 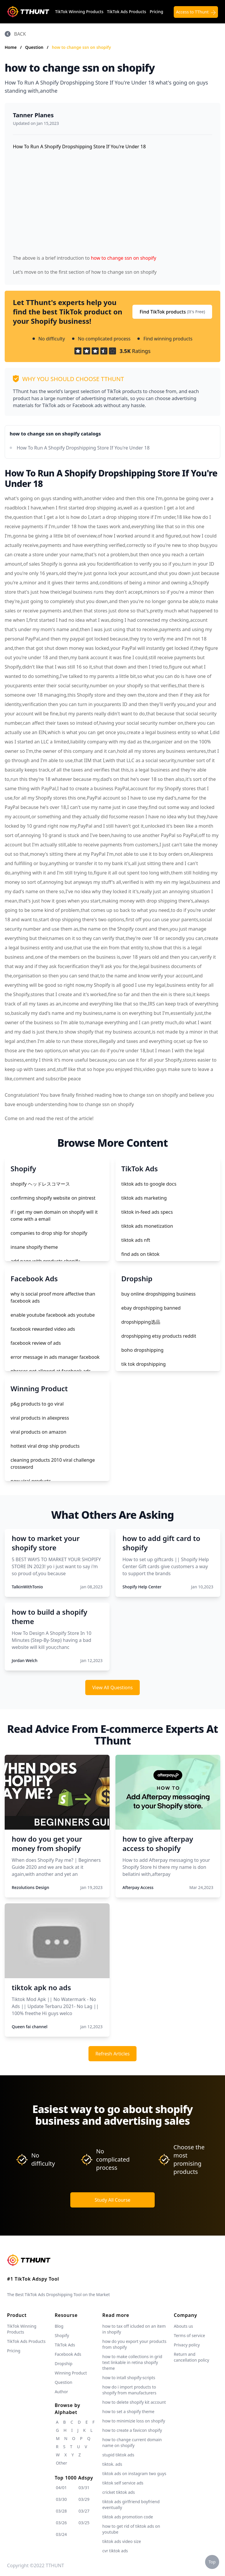 I want to click on Blog, so click(x=59, y=2326).